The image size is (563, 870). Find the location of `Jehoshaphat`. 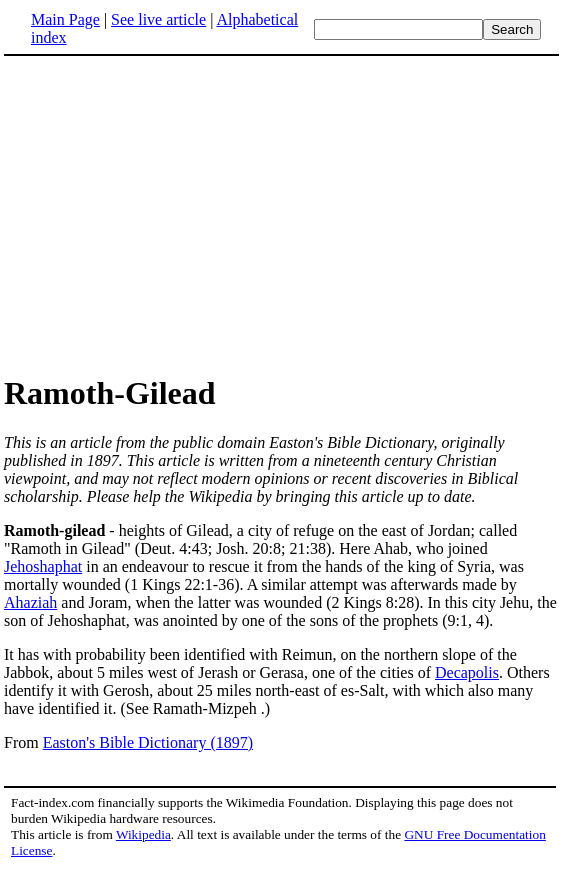

Jehoshaphat is located at coordinates (43, 566).